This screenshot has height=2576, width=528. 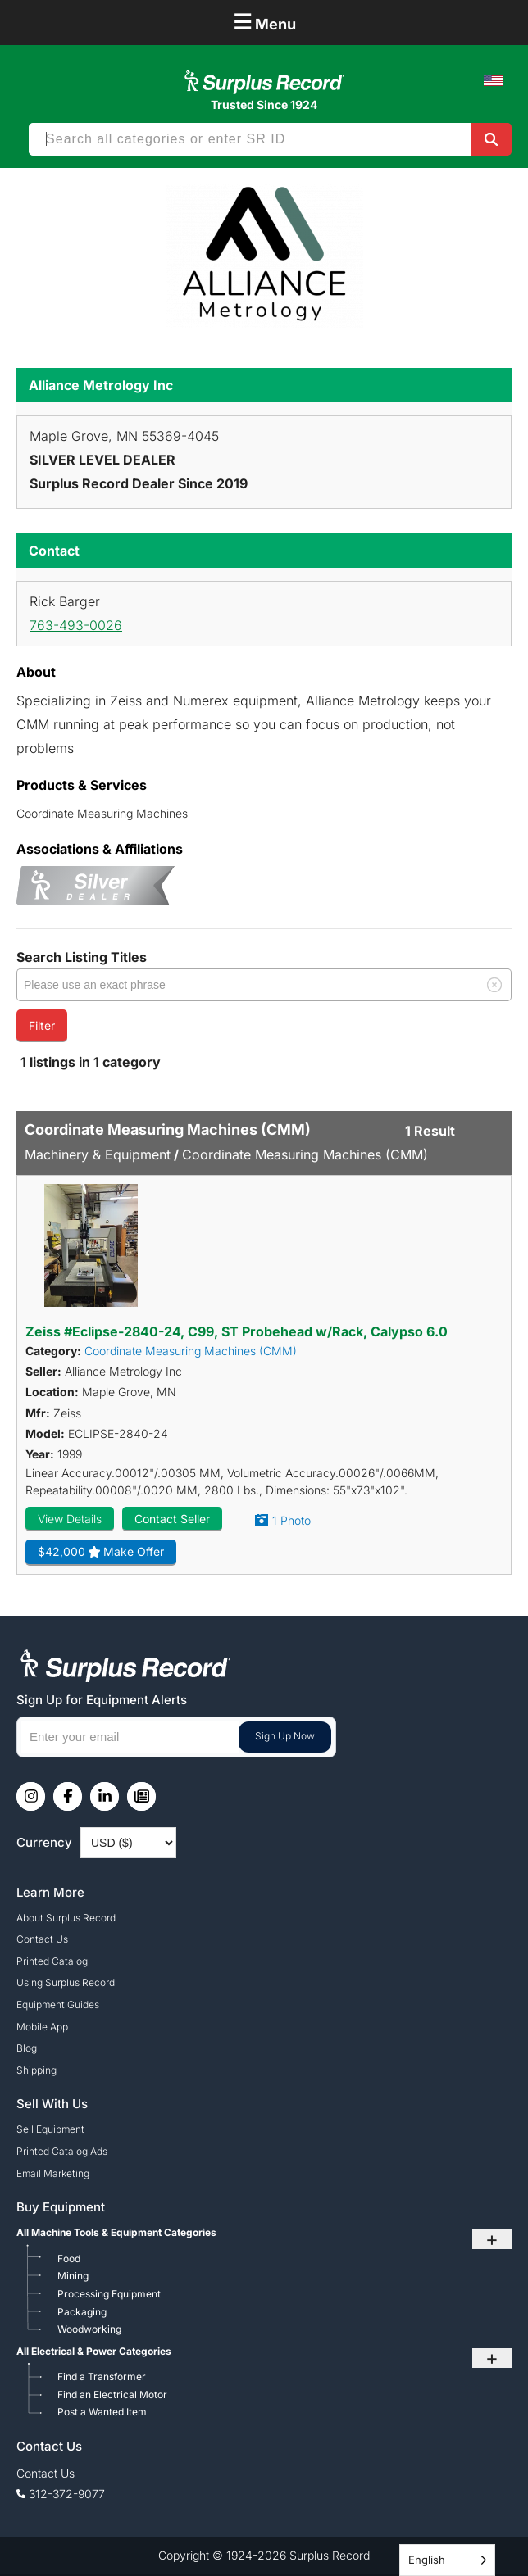 What do you see at coordinates (93, 2351) in the screenshot?
I see `All Electrical & Power Categories` at bounding box center [93, 2351].